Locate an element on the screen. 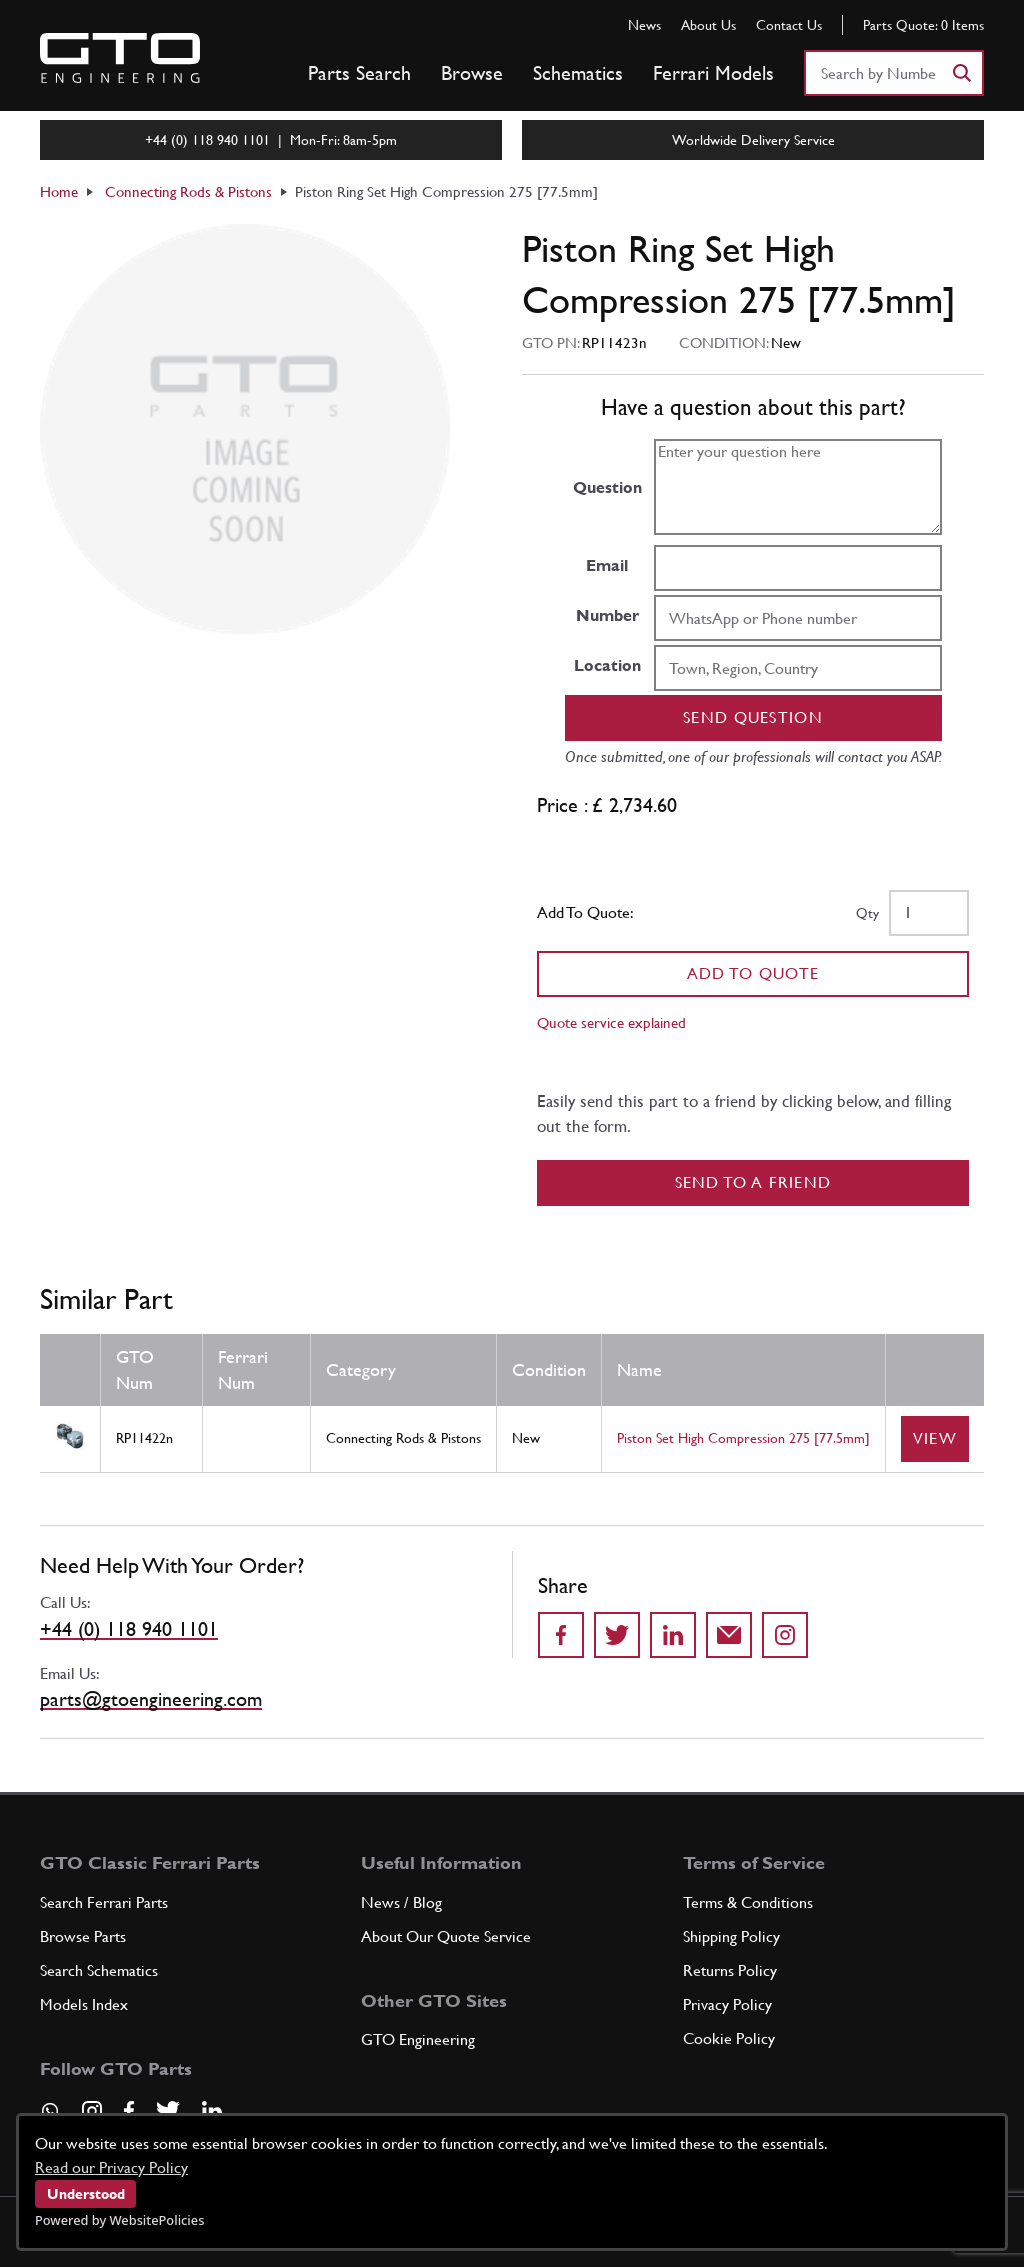 The image size is (1024, 2267). Add To Quote is located at coordinates (753, 973).